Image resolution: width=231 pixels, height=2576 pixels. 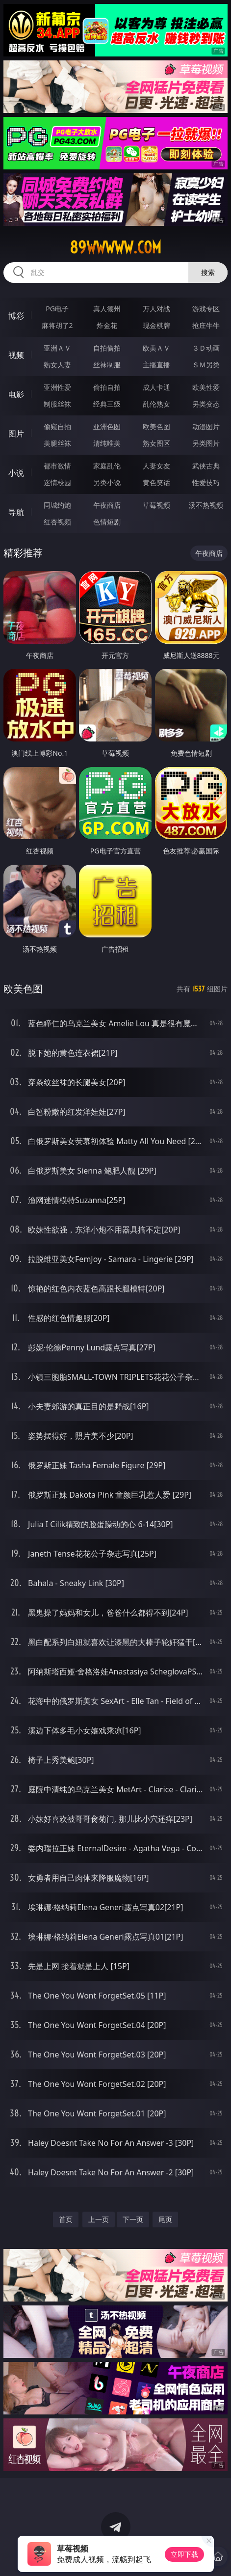 What do you see at coordinates (66, 2219) in the screenshot?
I see `首页` at bounding box center [66, 2219].